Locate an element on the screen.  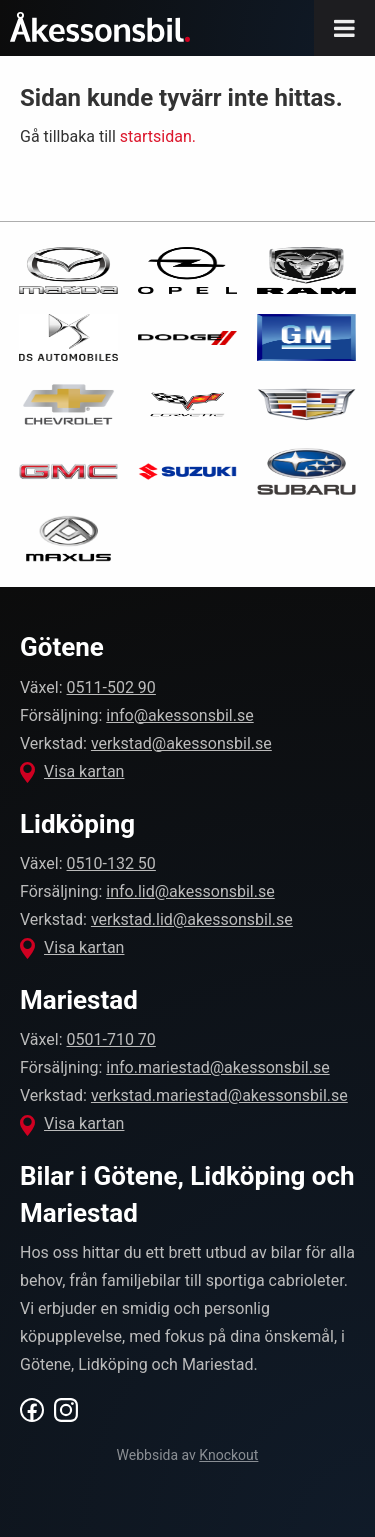
info@akessonsbil.se is located at coordinates (179, 715).